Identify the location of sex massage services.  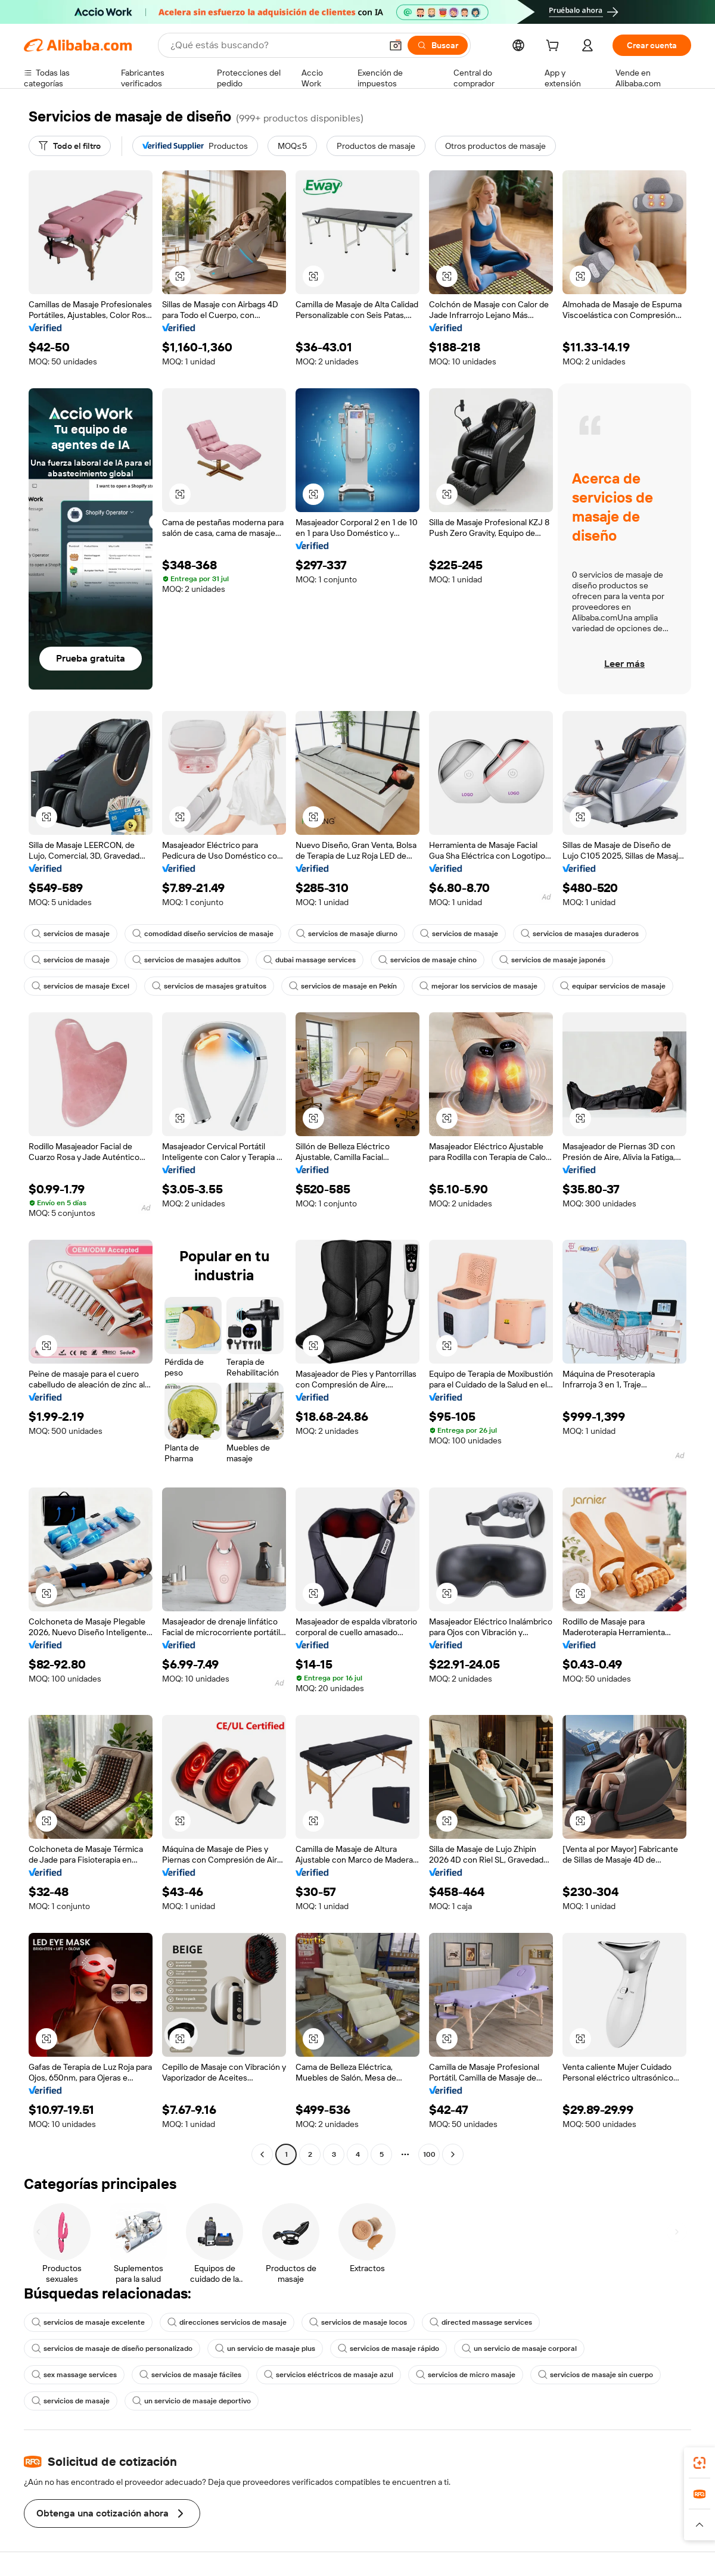
(74, 2374).